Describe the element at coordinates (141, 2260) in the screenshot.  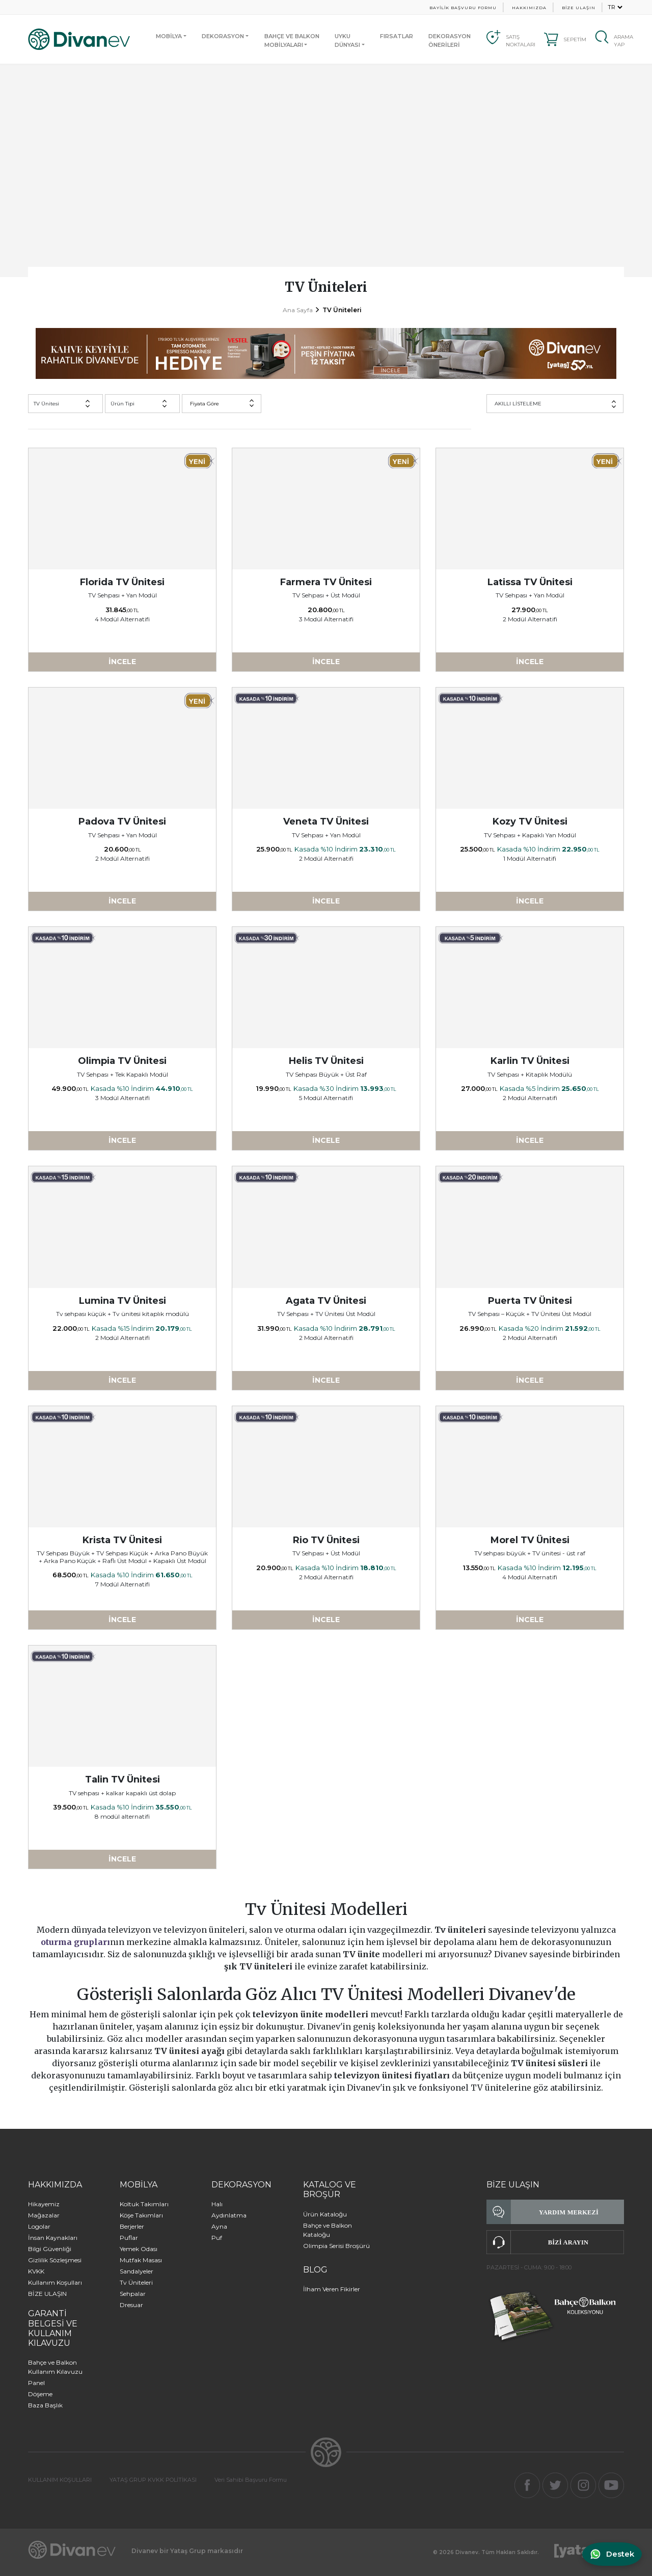
I see `Mutfak Masası` at that location.